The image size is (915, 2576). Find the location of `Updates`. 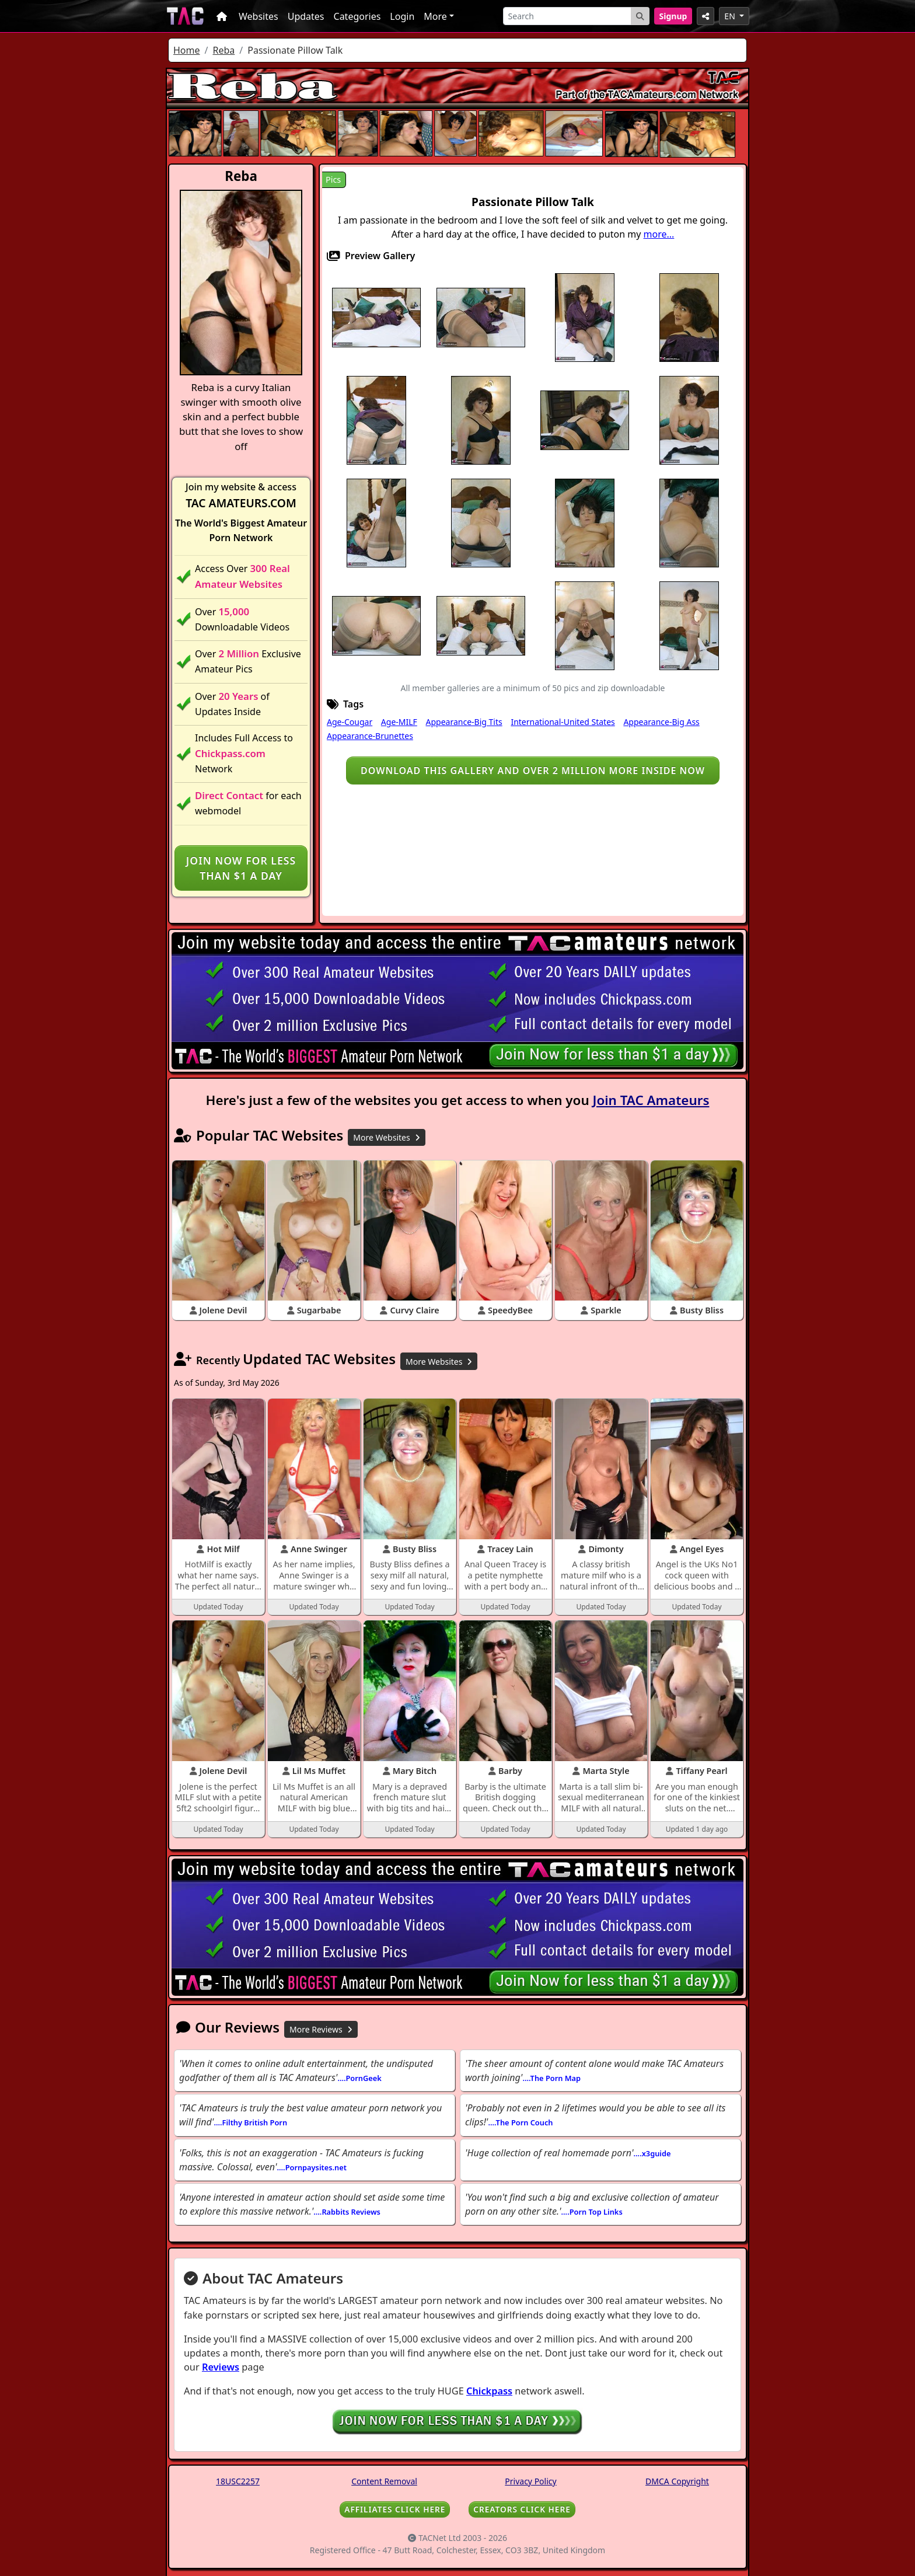

Updates is located at coordinates (306, 16).